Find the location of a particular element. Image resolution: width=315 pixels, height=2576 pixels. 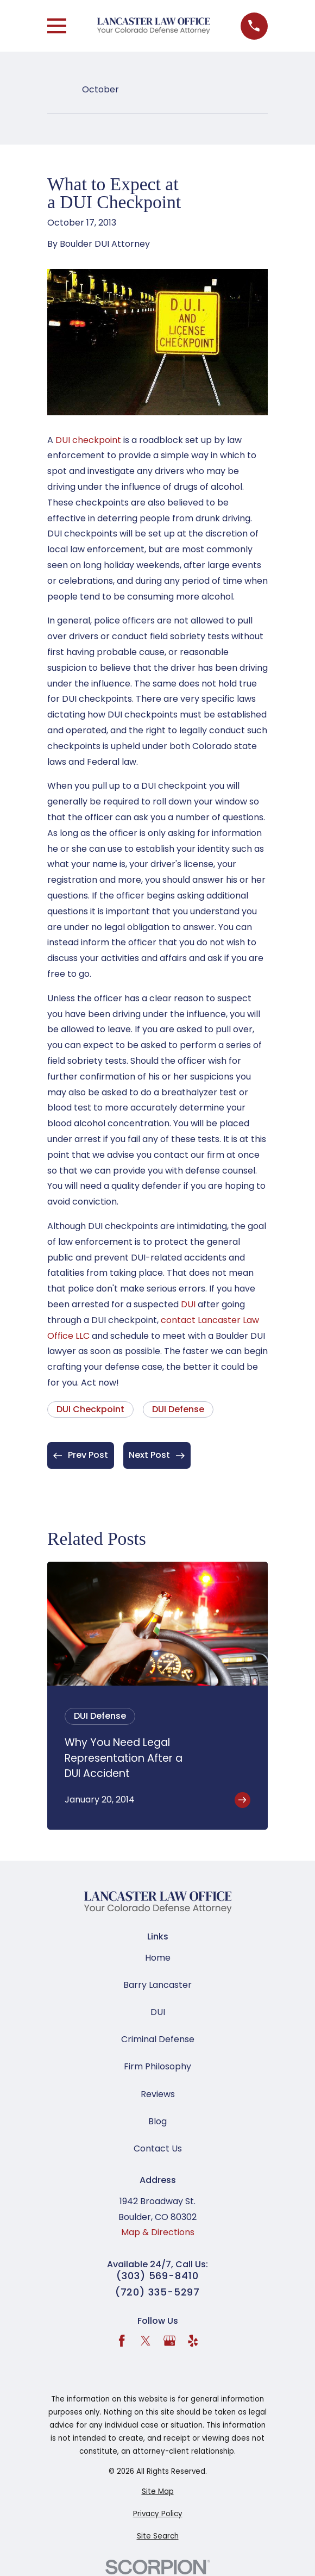

Firm Philosophy is located at coordinates (157, 2066).